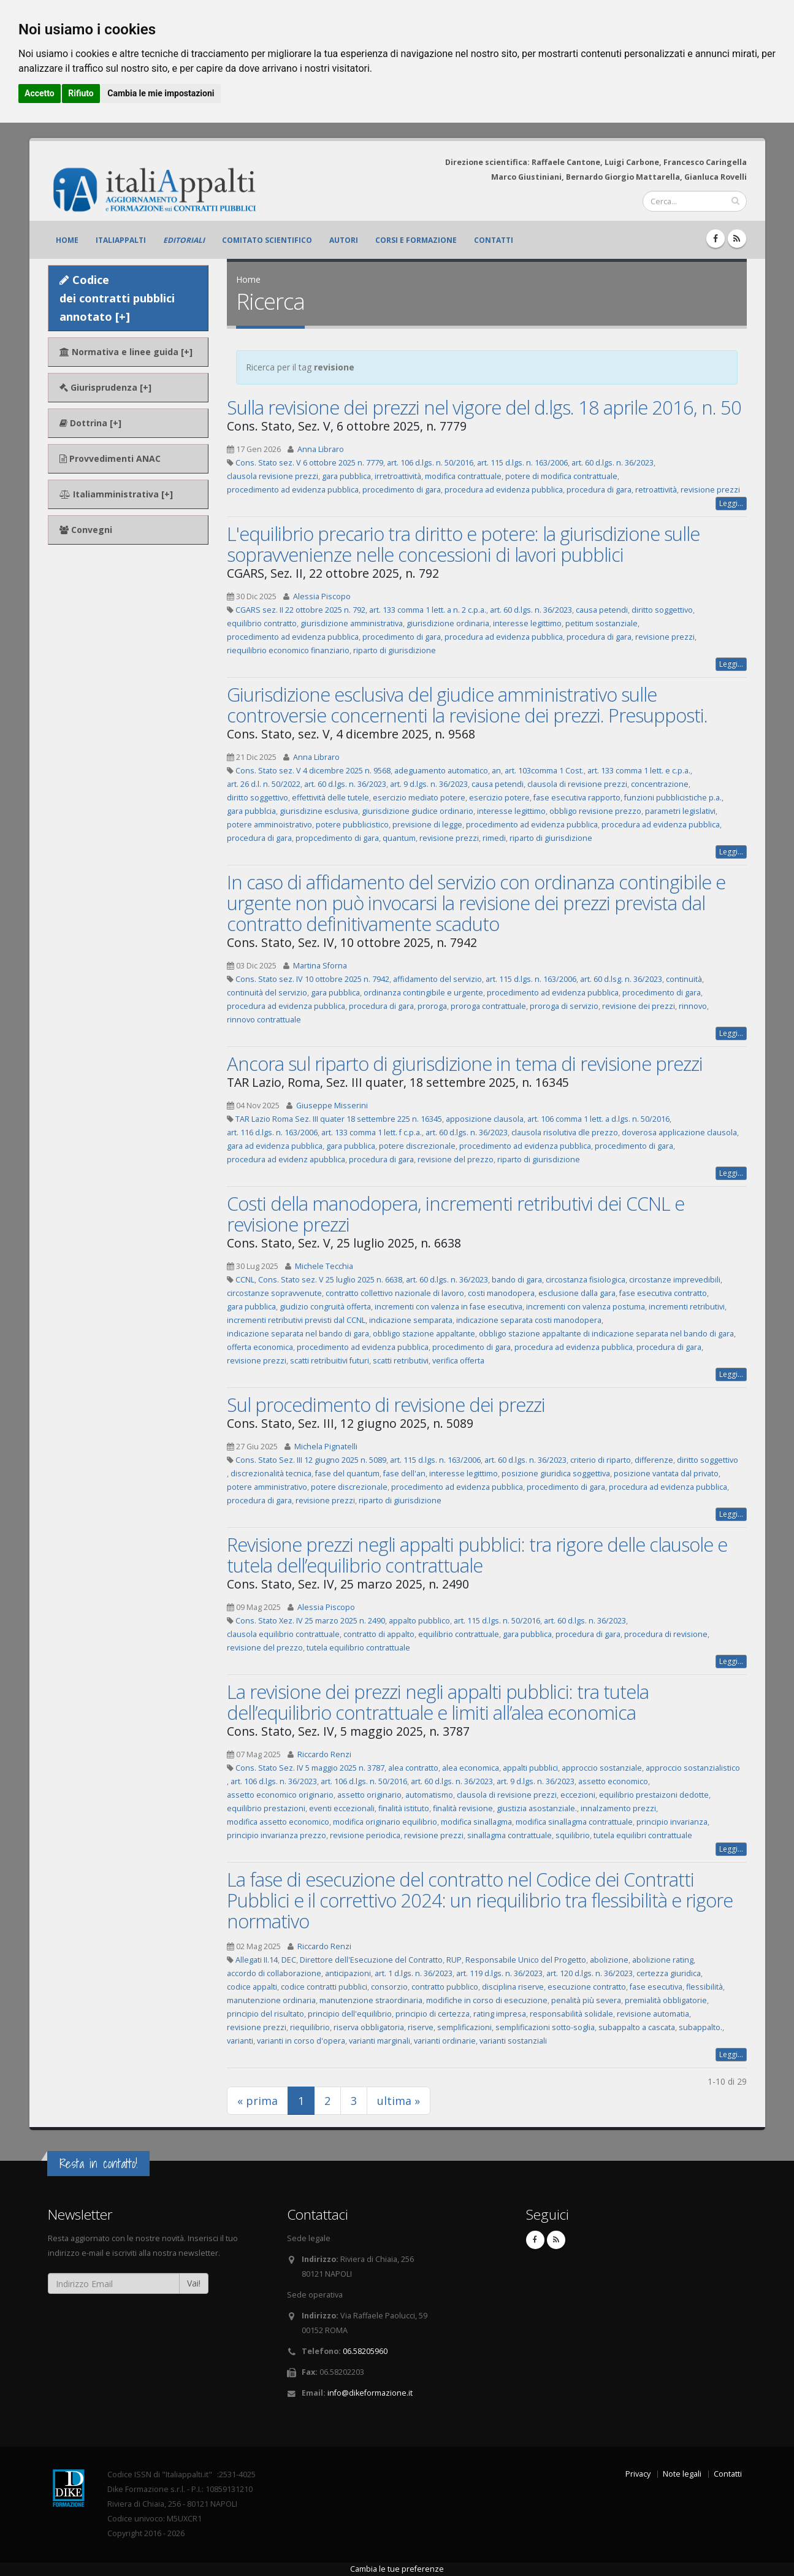 This screenshot has width=794, height=2576. What do you see at coordinates (417, 1146) in the screenshot?
I see `potere discrezionale` at bounding box center [417, 1146].